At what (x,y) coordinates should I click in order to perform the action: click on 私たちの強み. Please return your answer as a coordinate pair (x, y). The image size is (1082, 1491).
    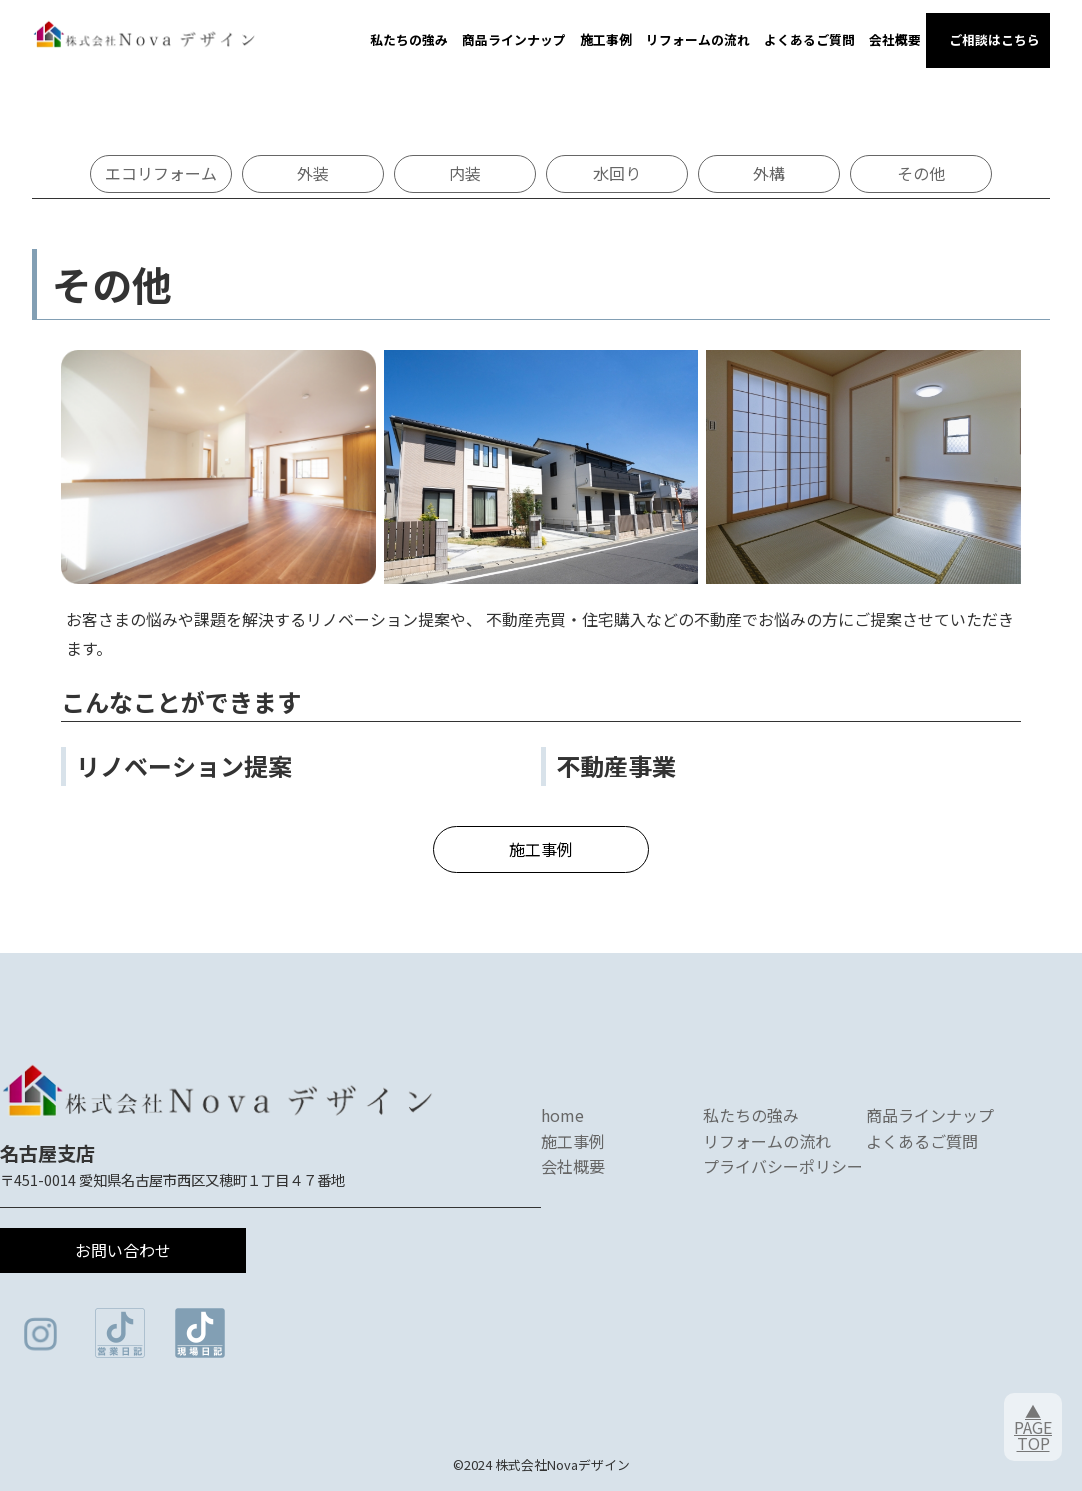
    Looking at the image, I should click on (409, 39).